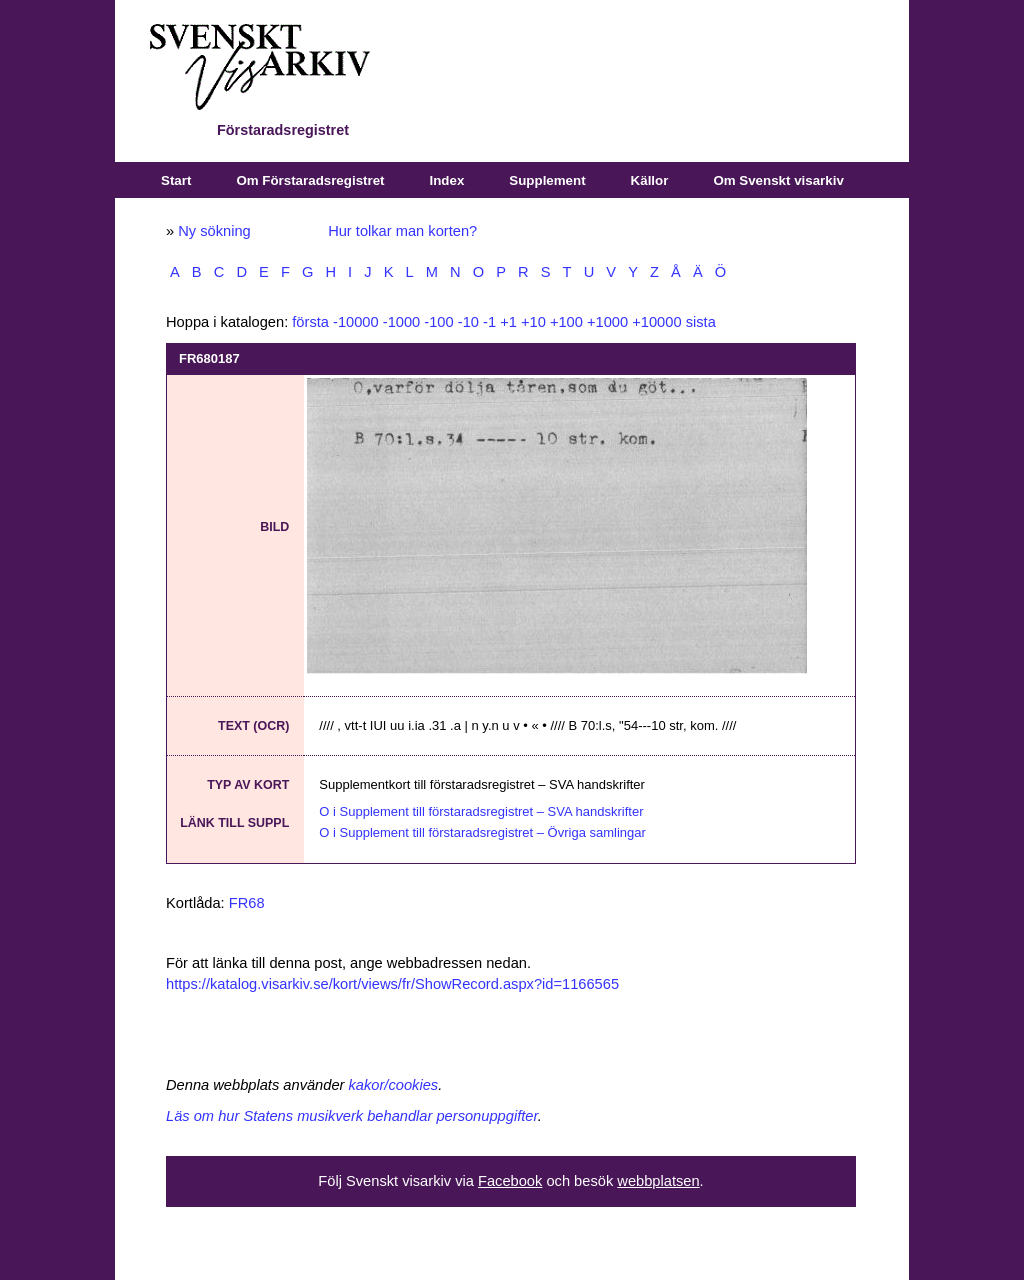 The width and height of the screenshot is (1024, 1280). What do you see at coordinates (402, 322) in the screenshot?
I see `-1000` at bounding box center [402, 322].